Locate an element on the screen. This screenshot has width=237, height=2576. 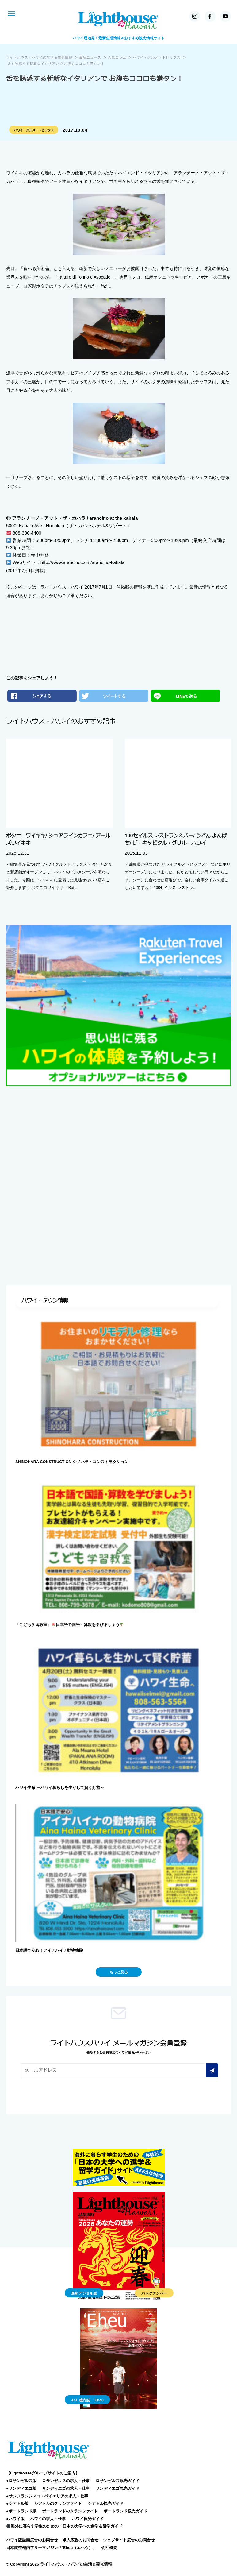
ハワイ版誌面広告のお問合せ is located at coordinates (32, 2540).